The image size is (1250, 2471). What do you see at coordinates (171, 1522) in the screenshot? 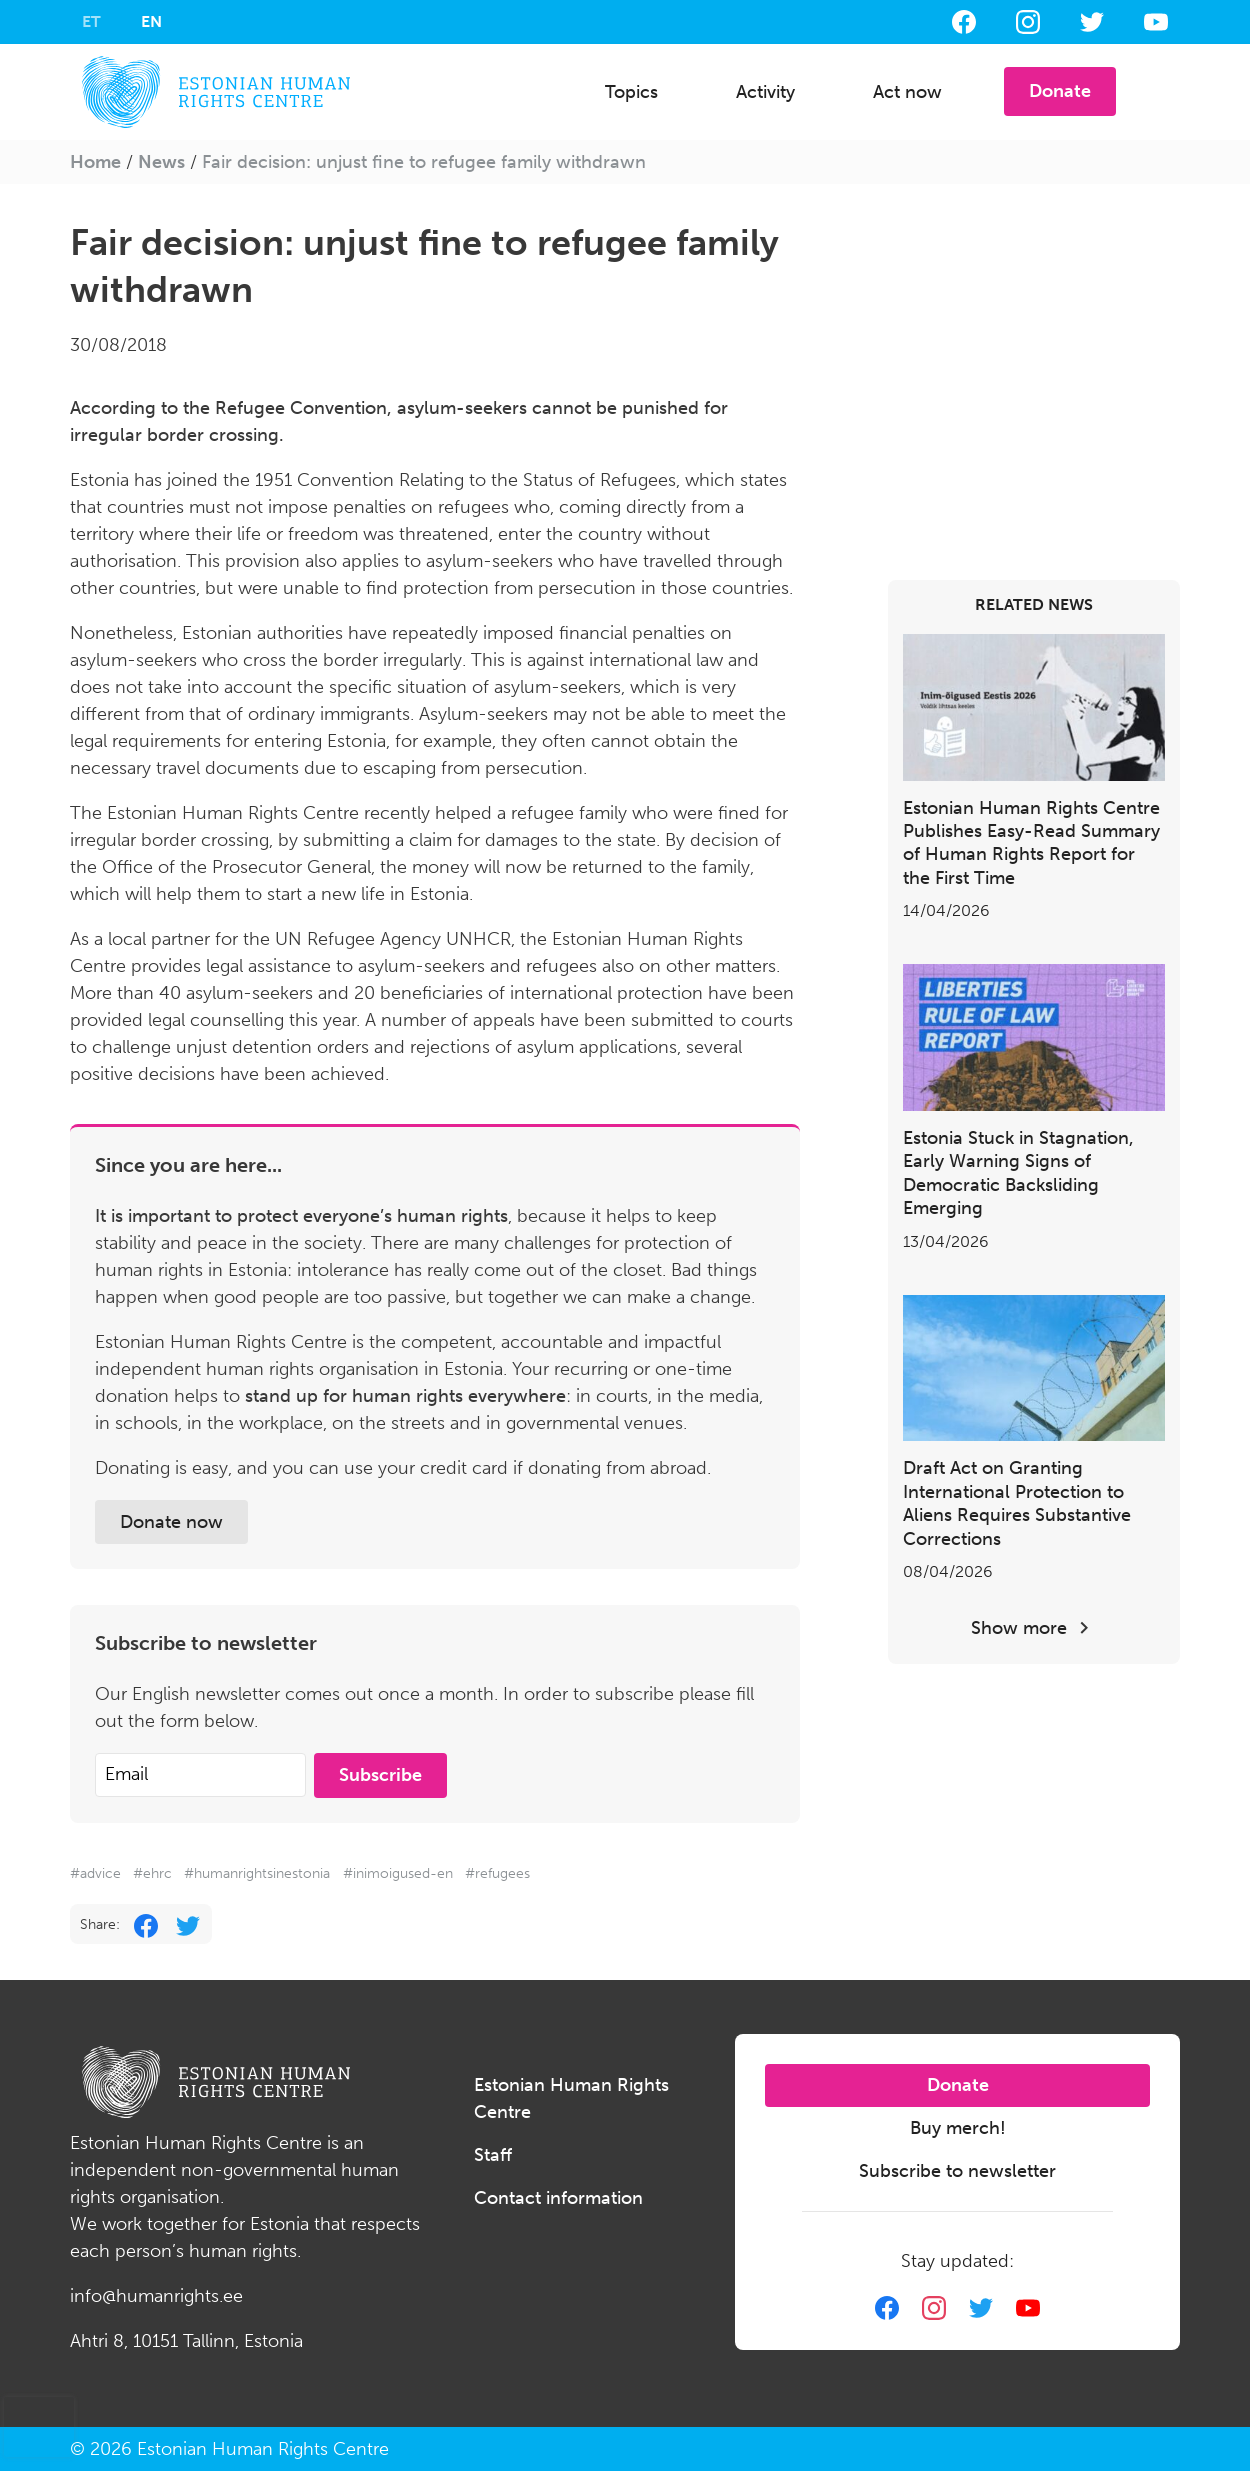
I see `Donate now [button]` at bounding box center [171, 1522].